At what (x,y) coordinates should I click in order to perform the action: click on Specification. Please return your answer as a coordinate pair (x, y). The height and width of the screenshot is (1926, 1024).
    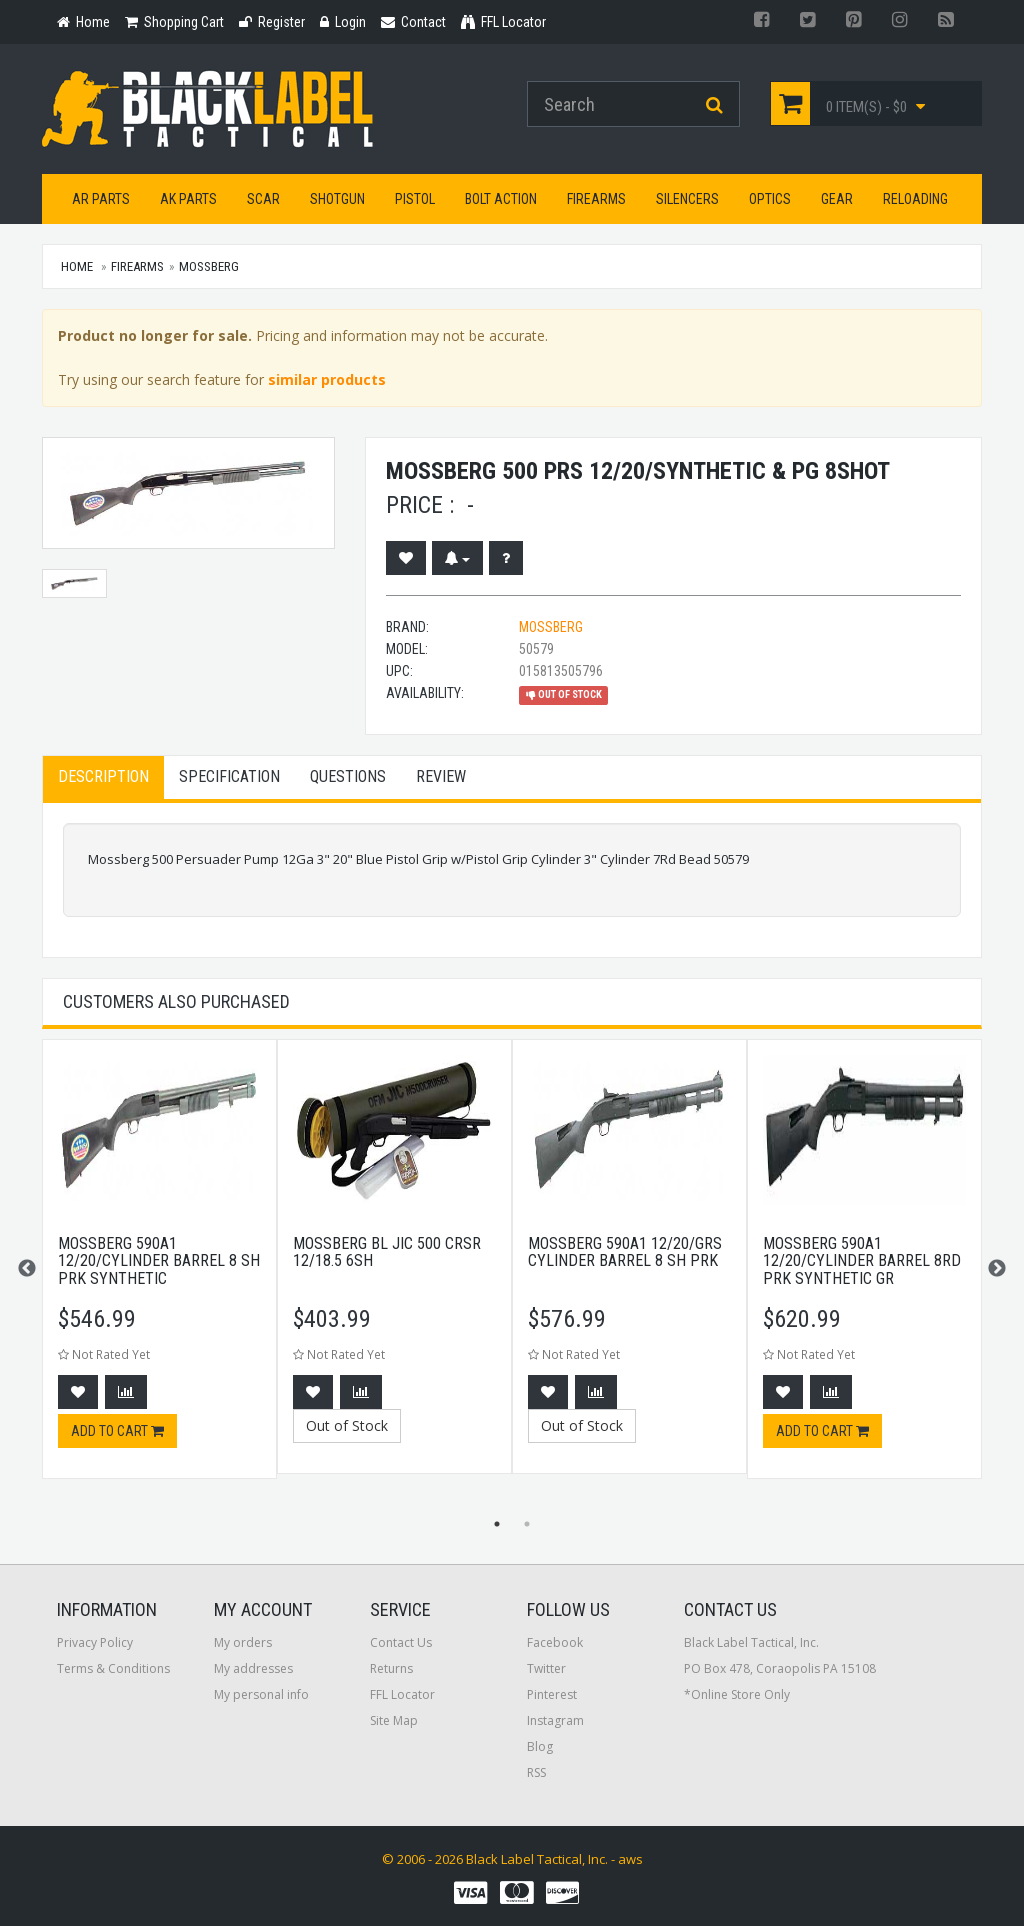
    Looking at the image, I should click on (229, 776).